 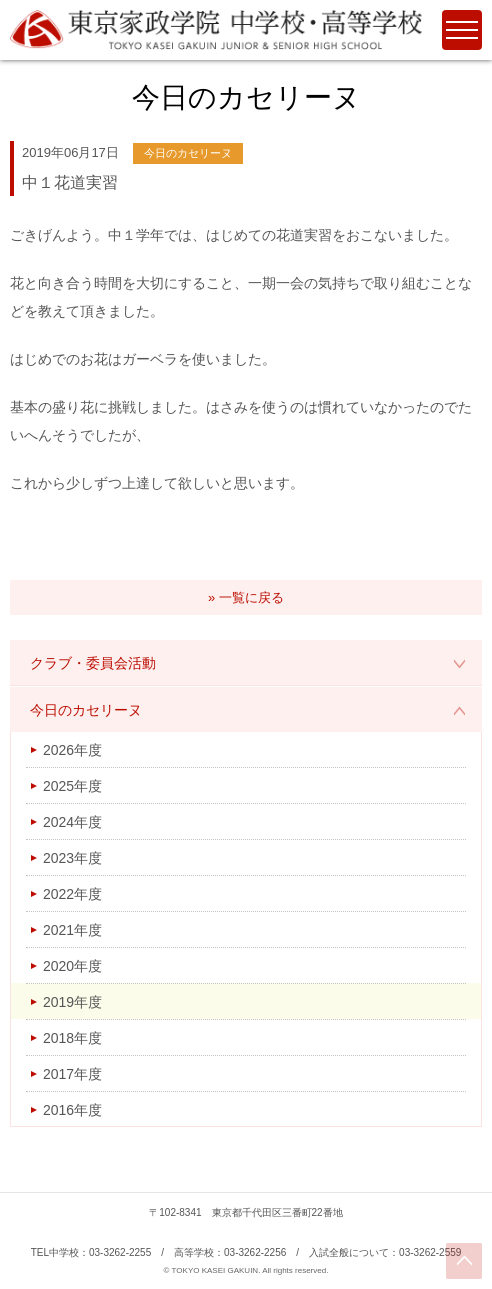 I want to click on 2020年度, so click(x=72, y=966).